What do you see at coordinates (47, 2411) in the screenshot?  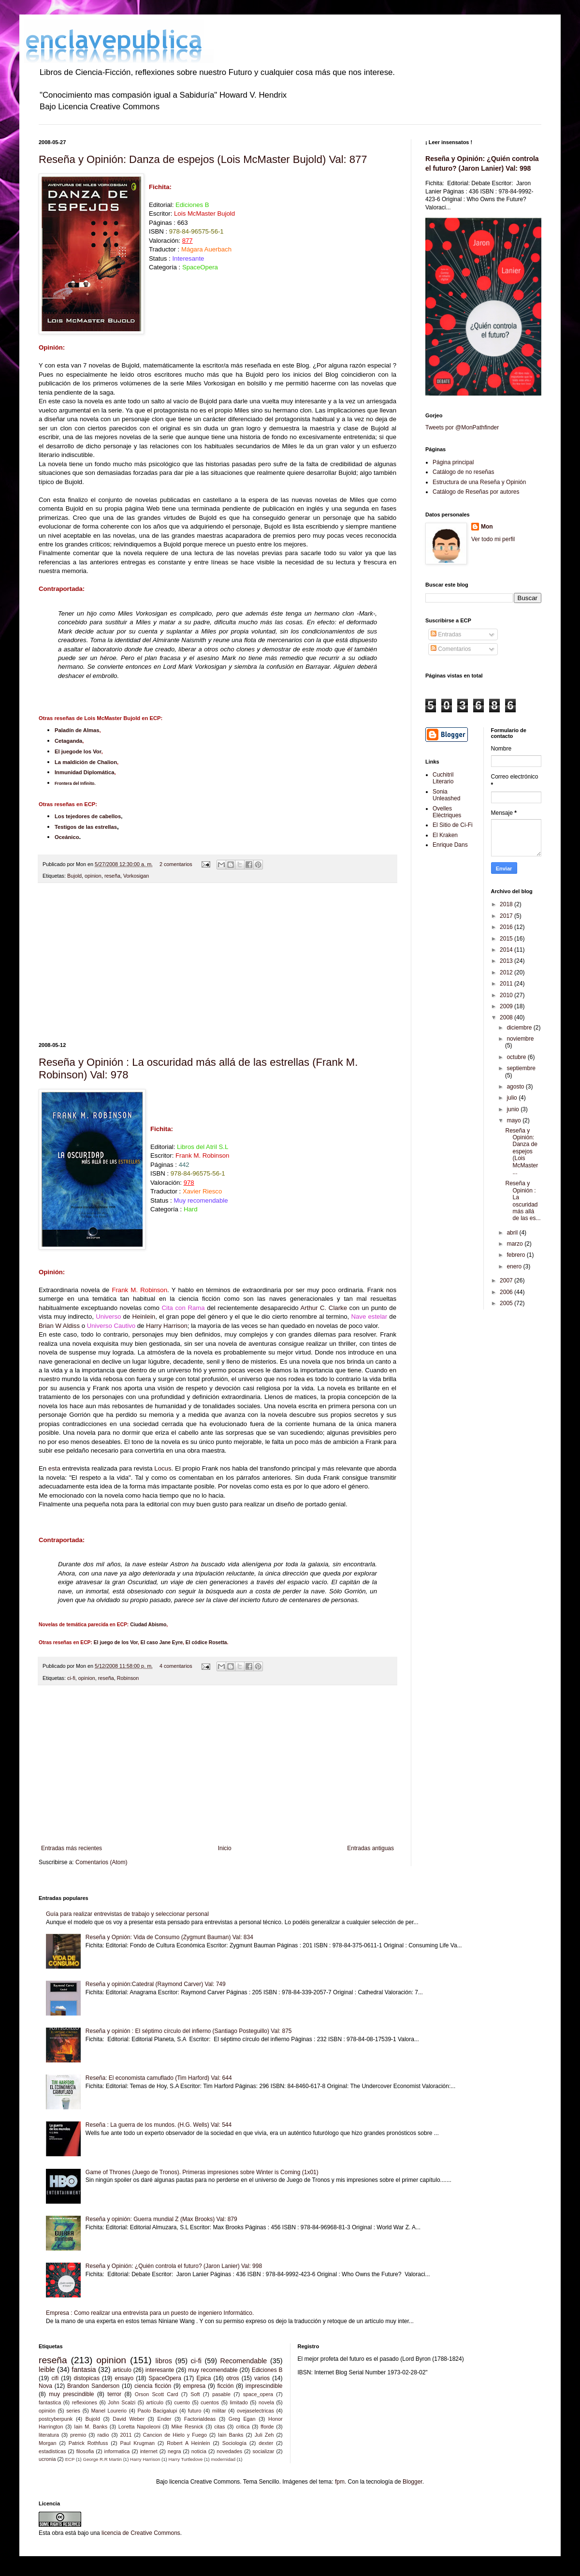 I see `opinión` at bounding box center [47, 2411].